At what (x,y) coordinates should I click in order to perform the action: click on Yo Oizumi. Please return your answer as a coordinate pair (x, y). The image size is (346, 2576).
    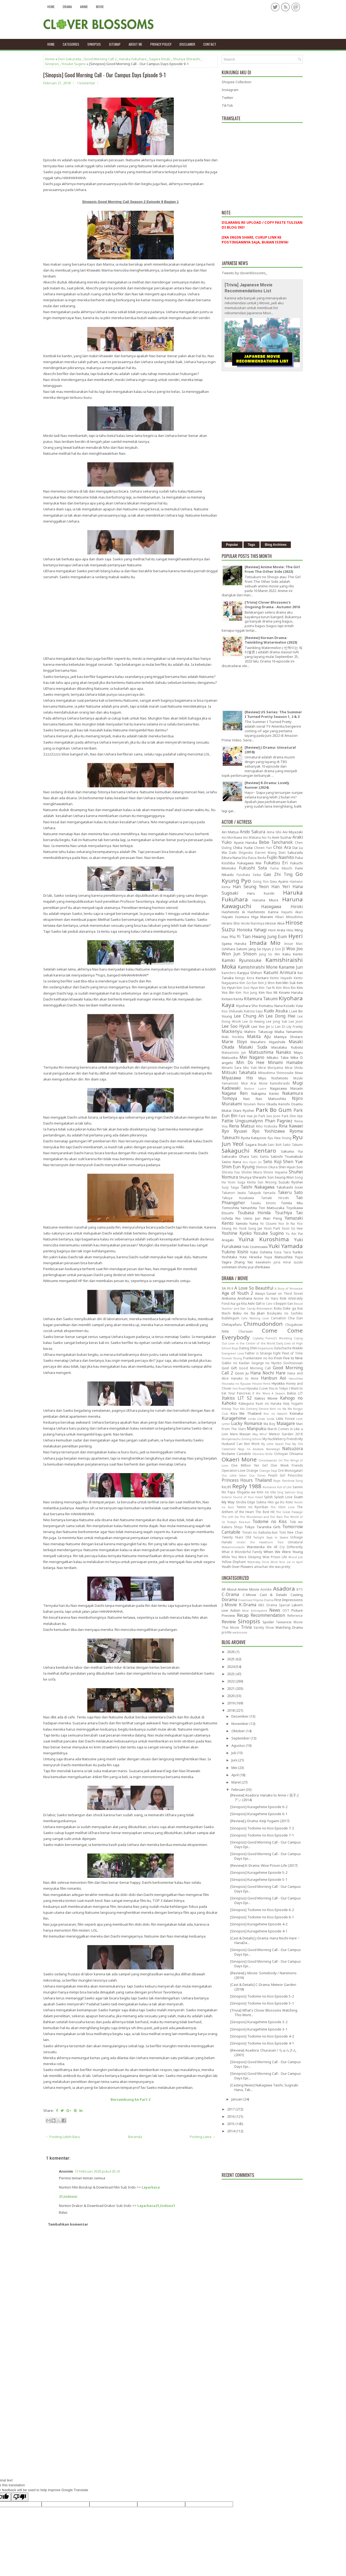
    Looking at the image, I should click on (268, 1223).